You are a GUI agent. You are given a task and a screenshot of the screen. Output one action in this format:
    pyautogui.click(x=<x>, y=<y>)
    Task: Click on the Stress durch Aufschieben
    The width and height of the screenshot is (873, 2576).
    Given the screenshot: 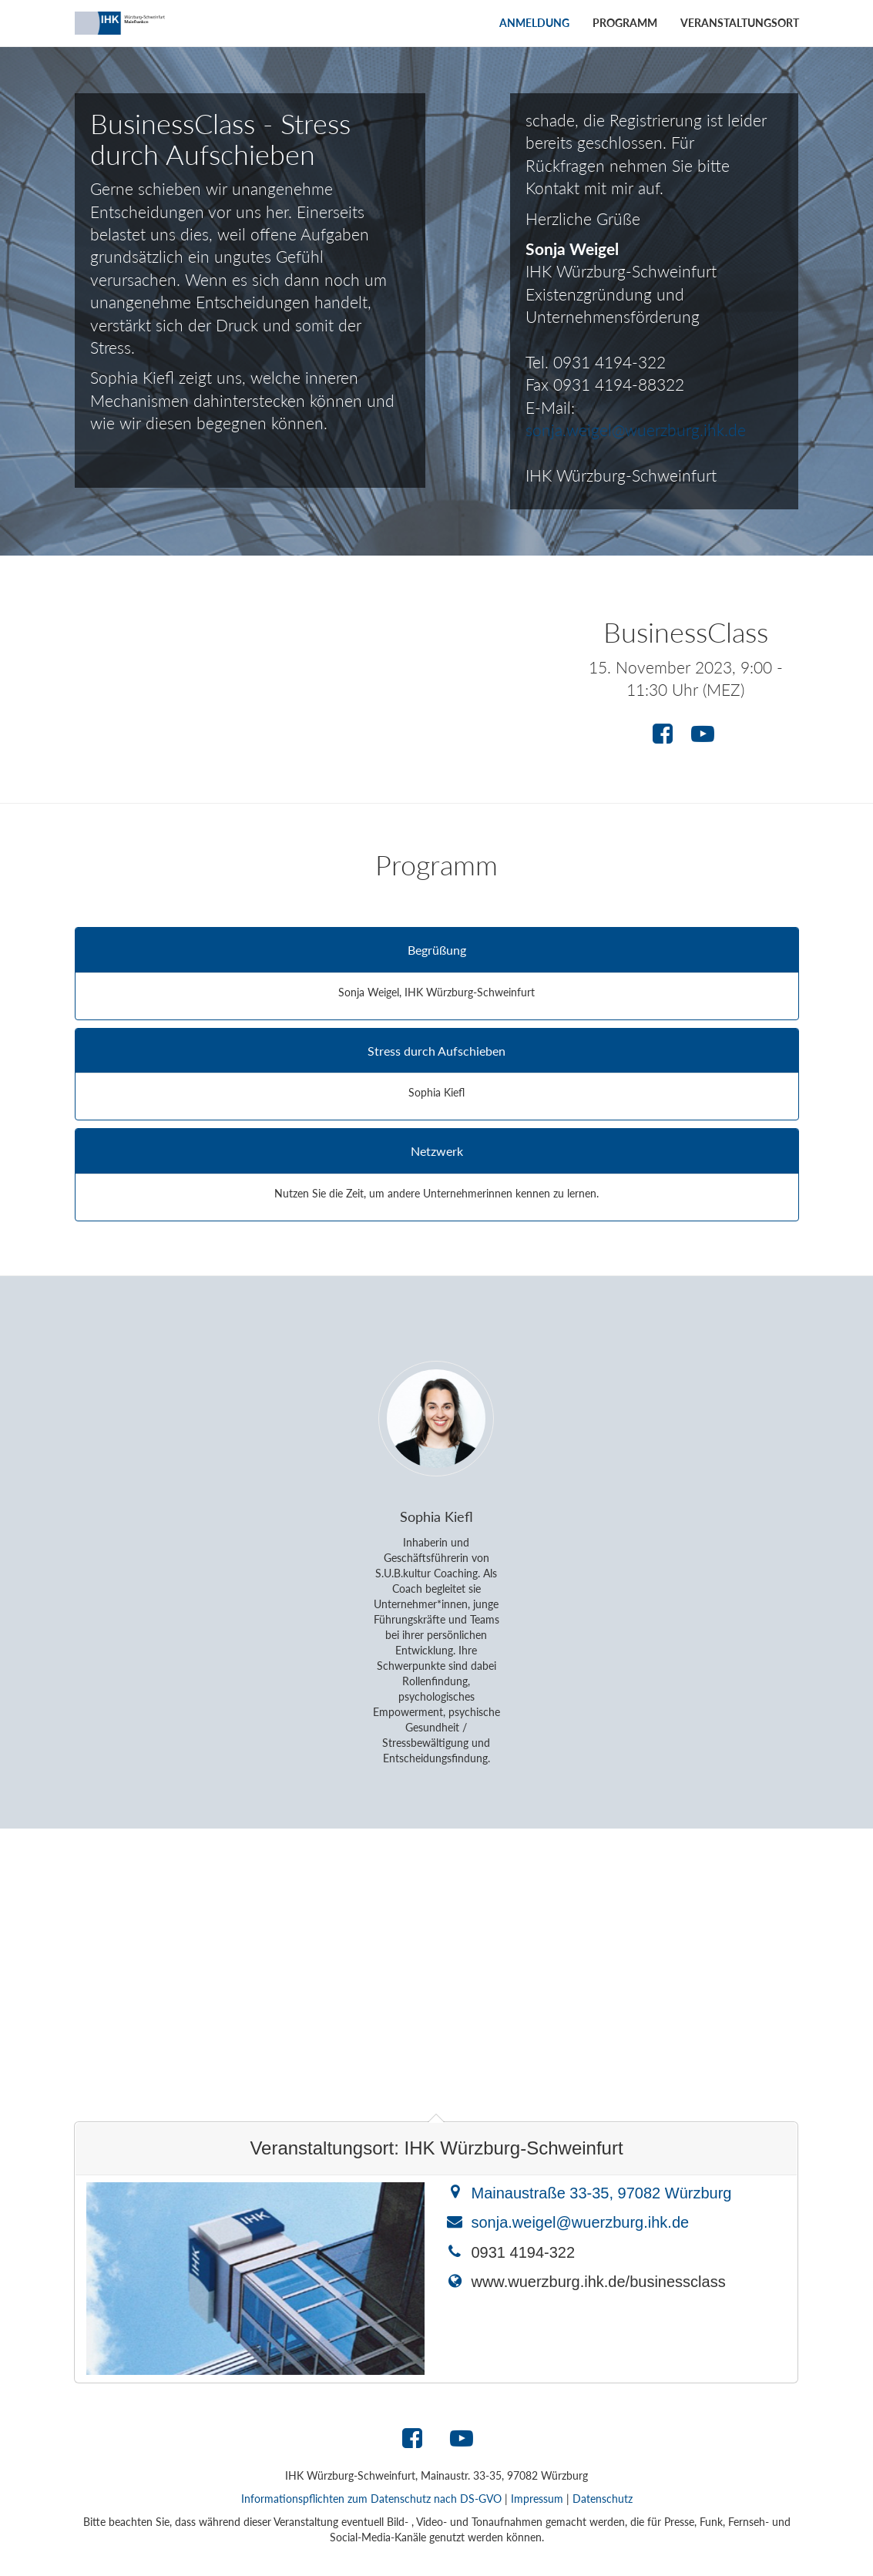 What is the action you would take?
    pyautogui.click(x=436, y=1051)
    